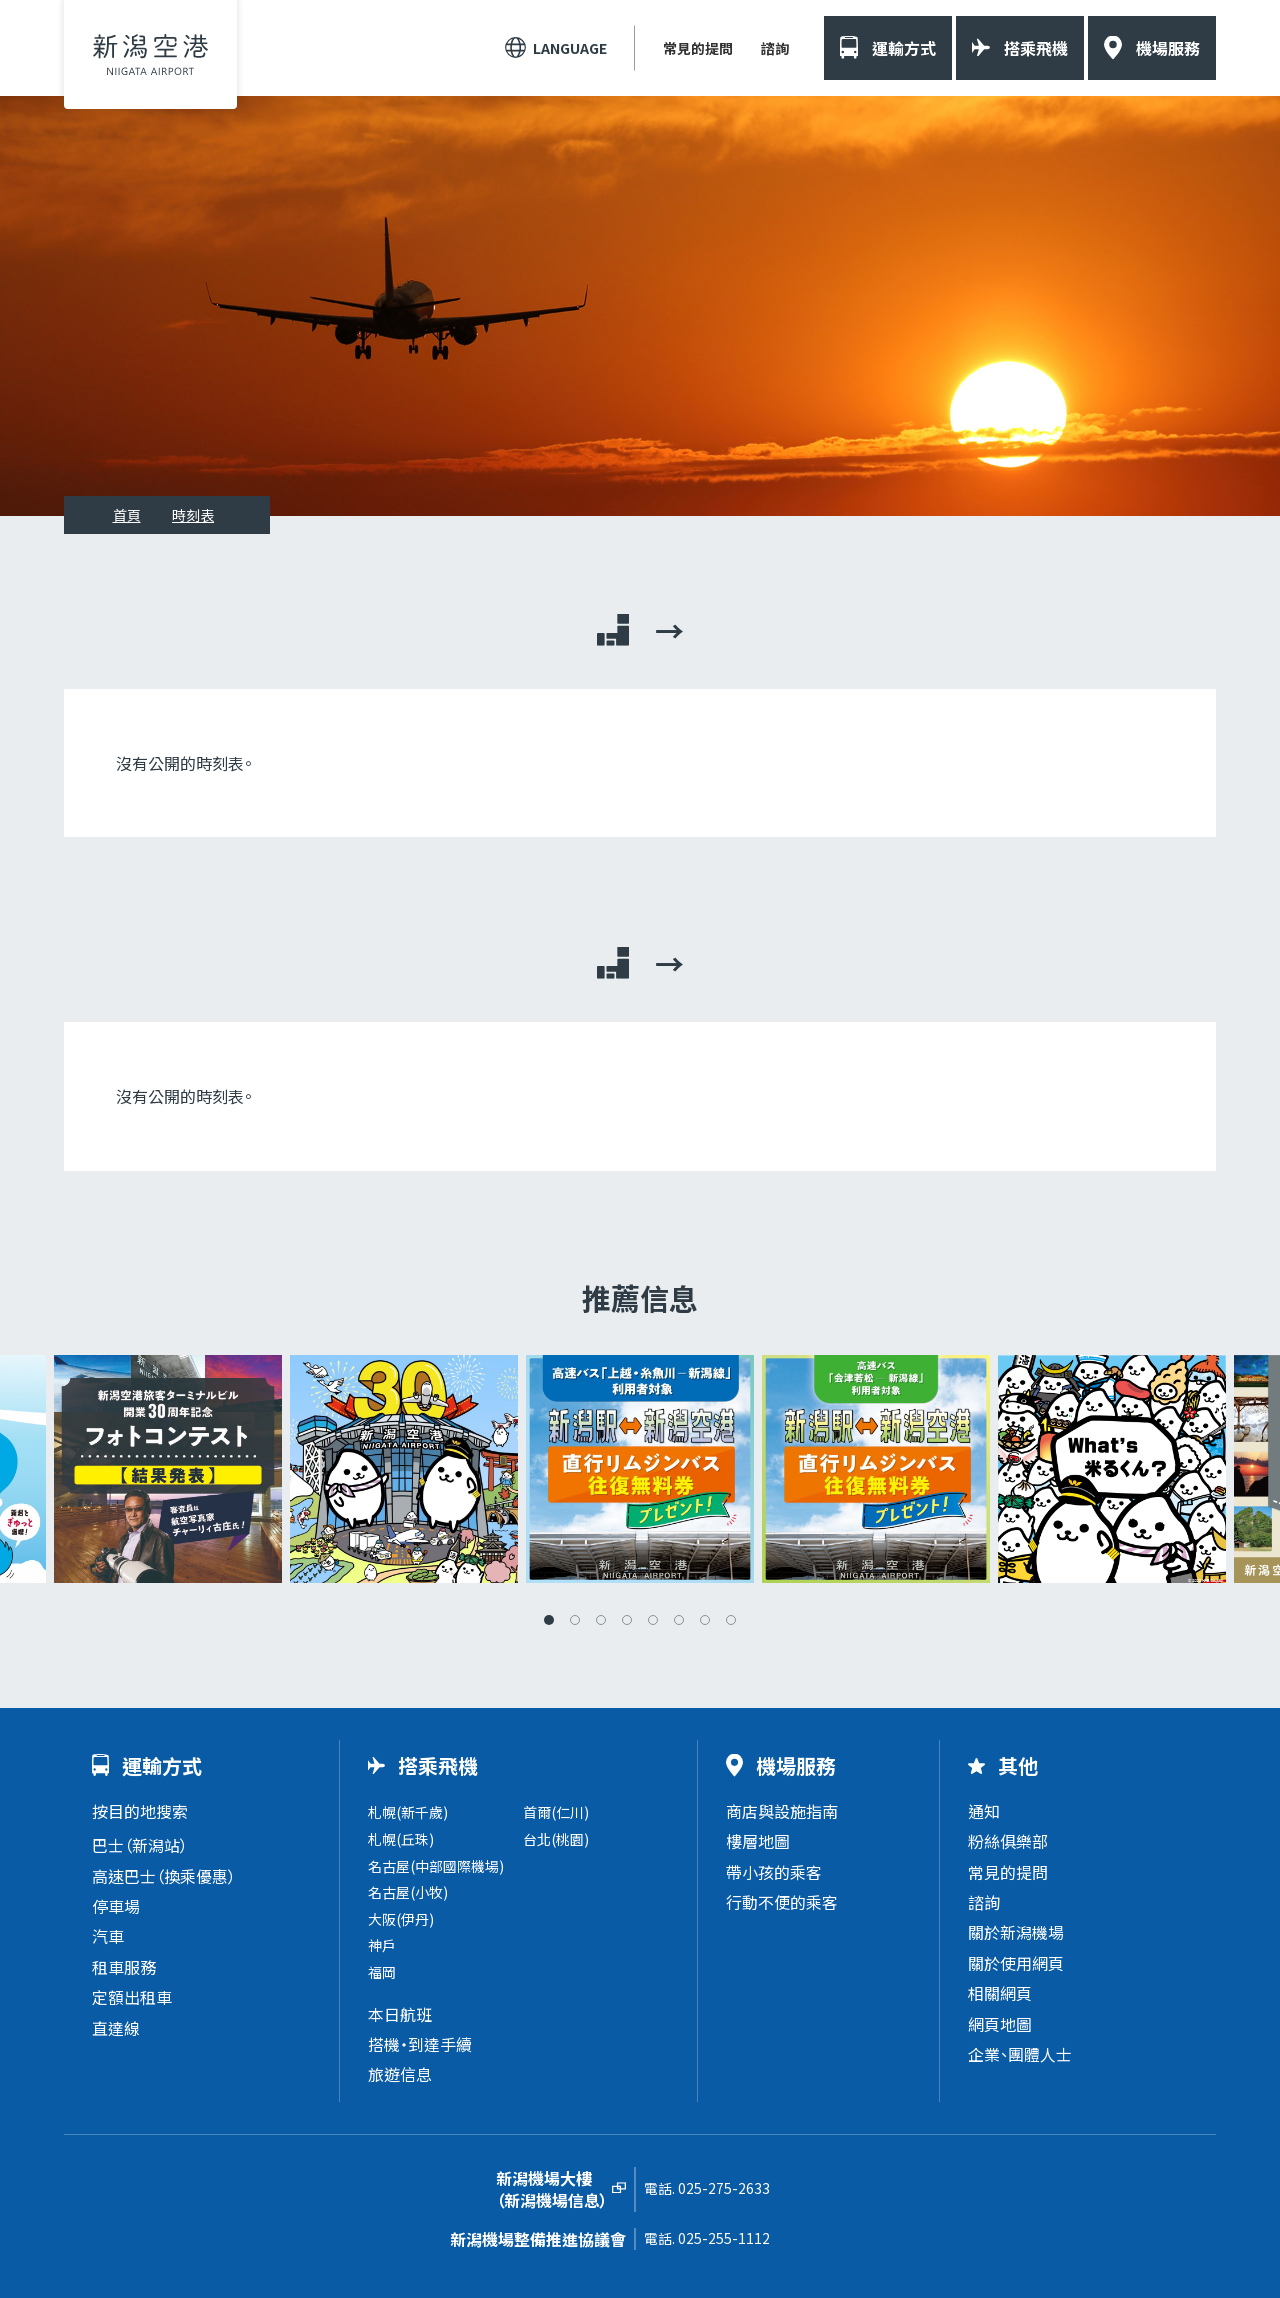  What do you see at coordinates (436, 1866) in the screenshot?
I see `名古屋(中部國際機場)` at bounding box center [436, 1866].